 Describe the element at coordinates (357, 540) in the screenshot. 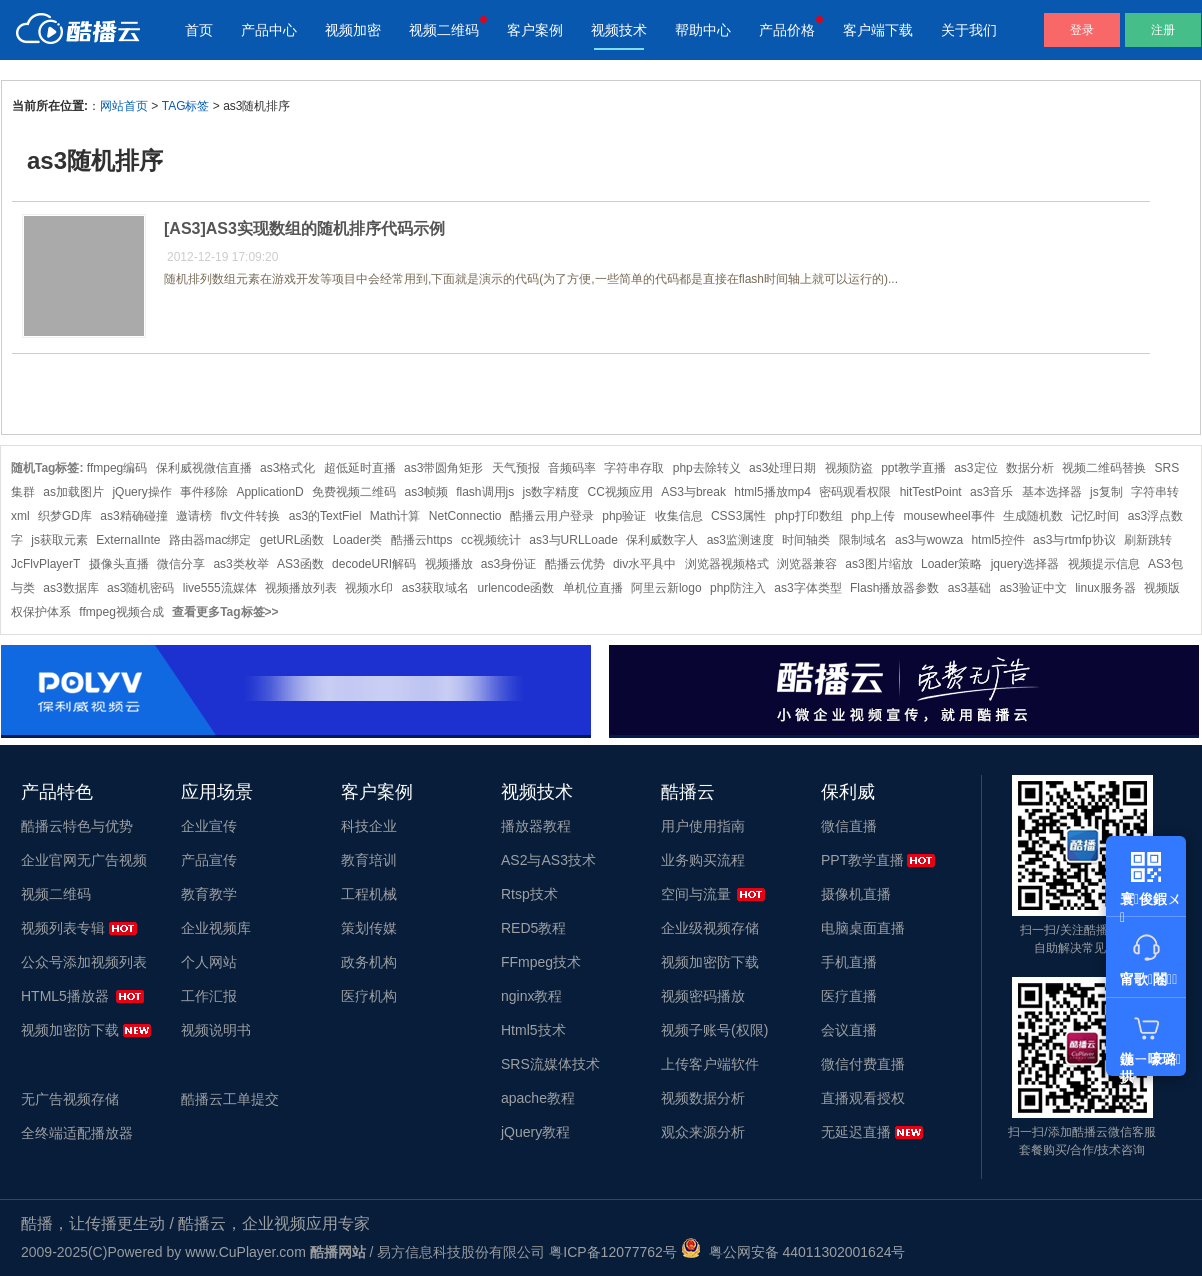

I see `Loader类` at that location.